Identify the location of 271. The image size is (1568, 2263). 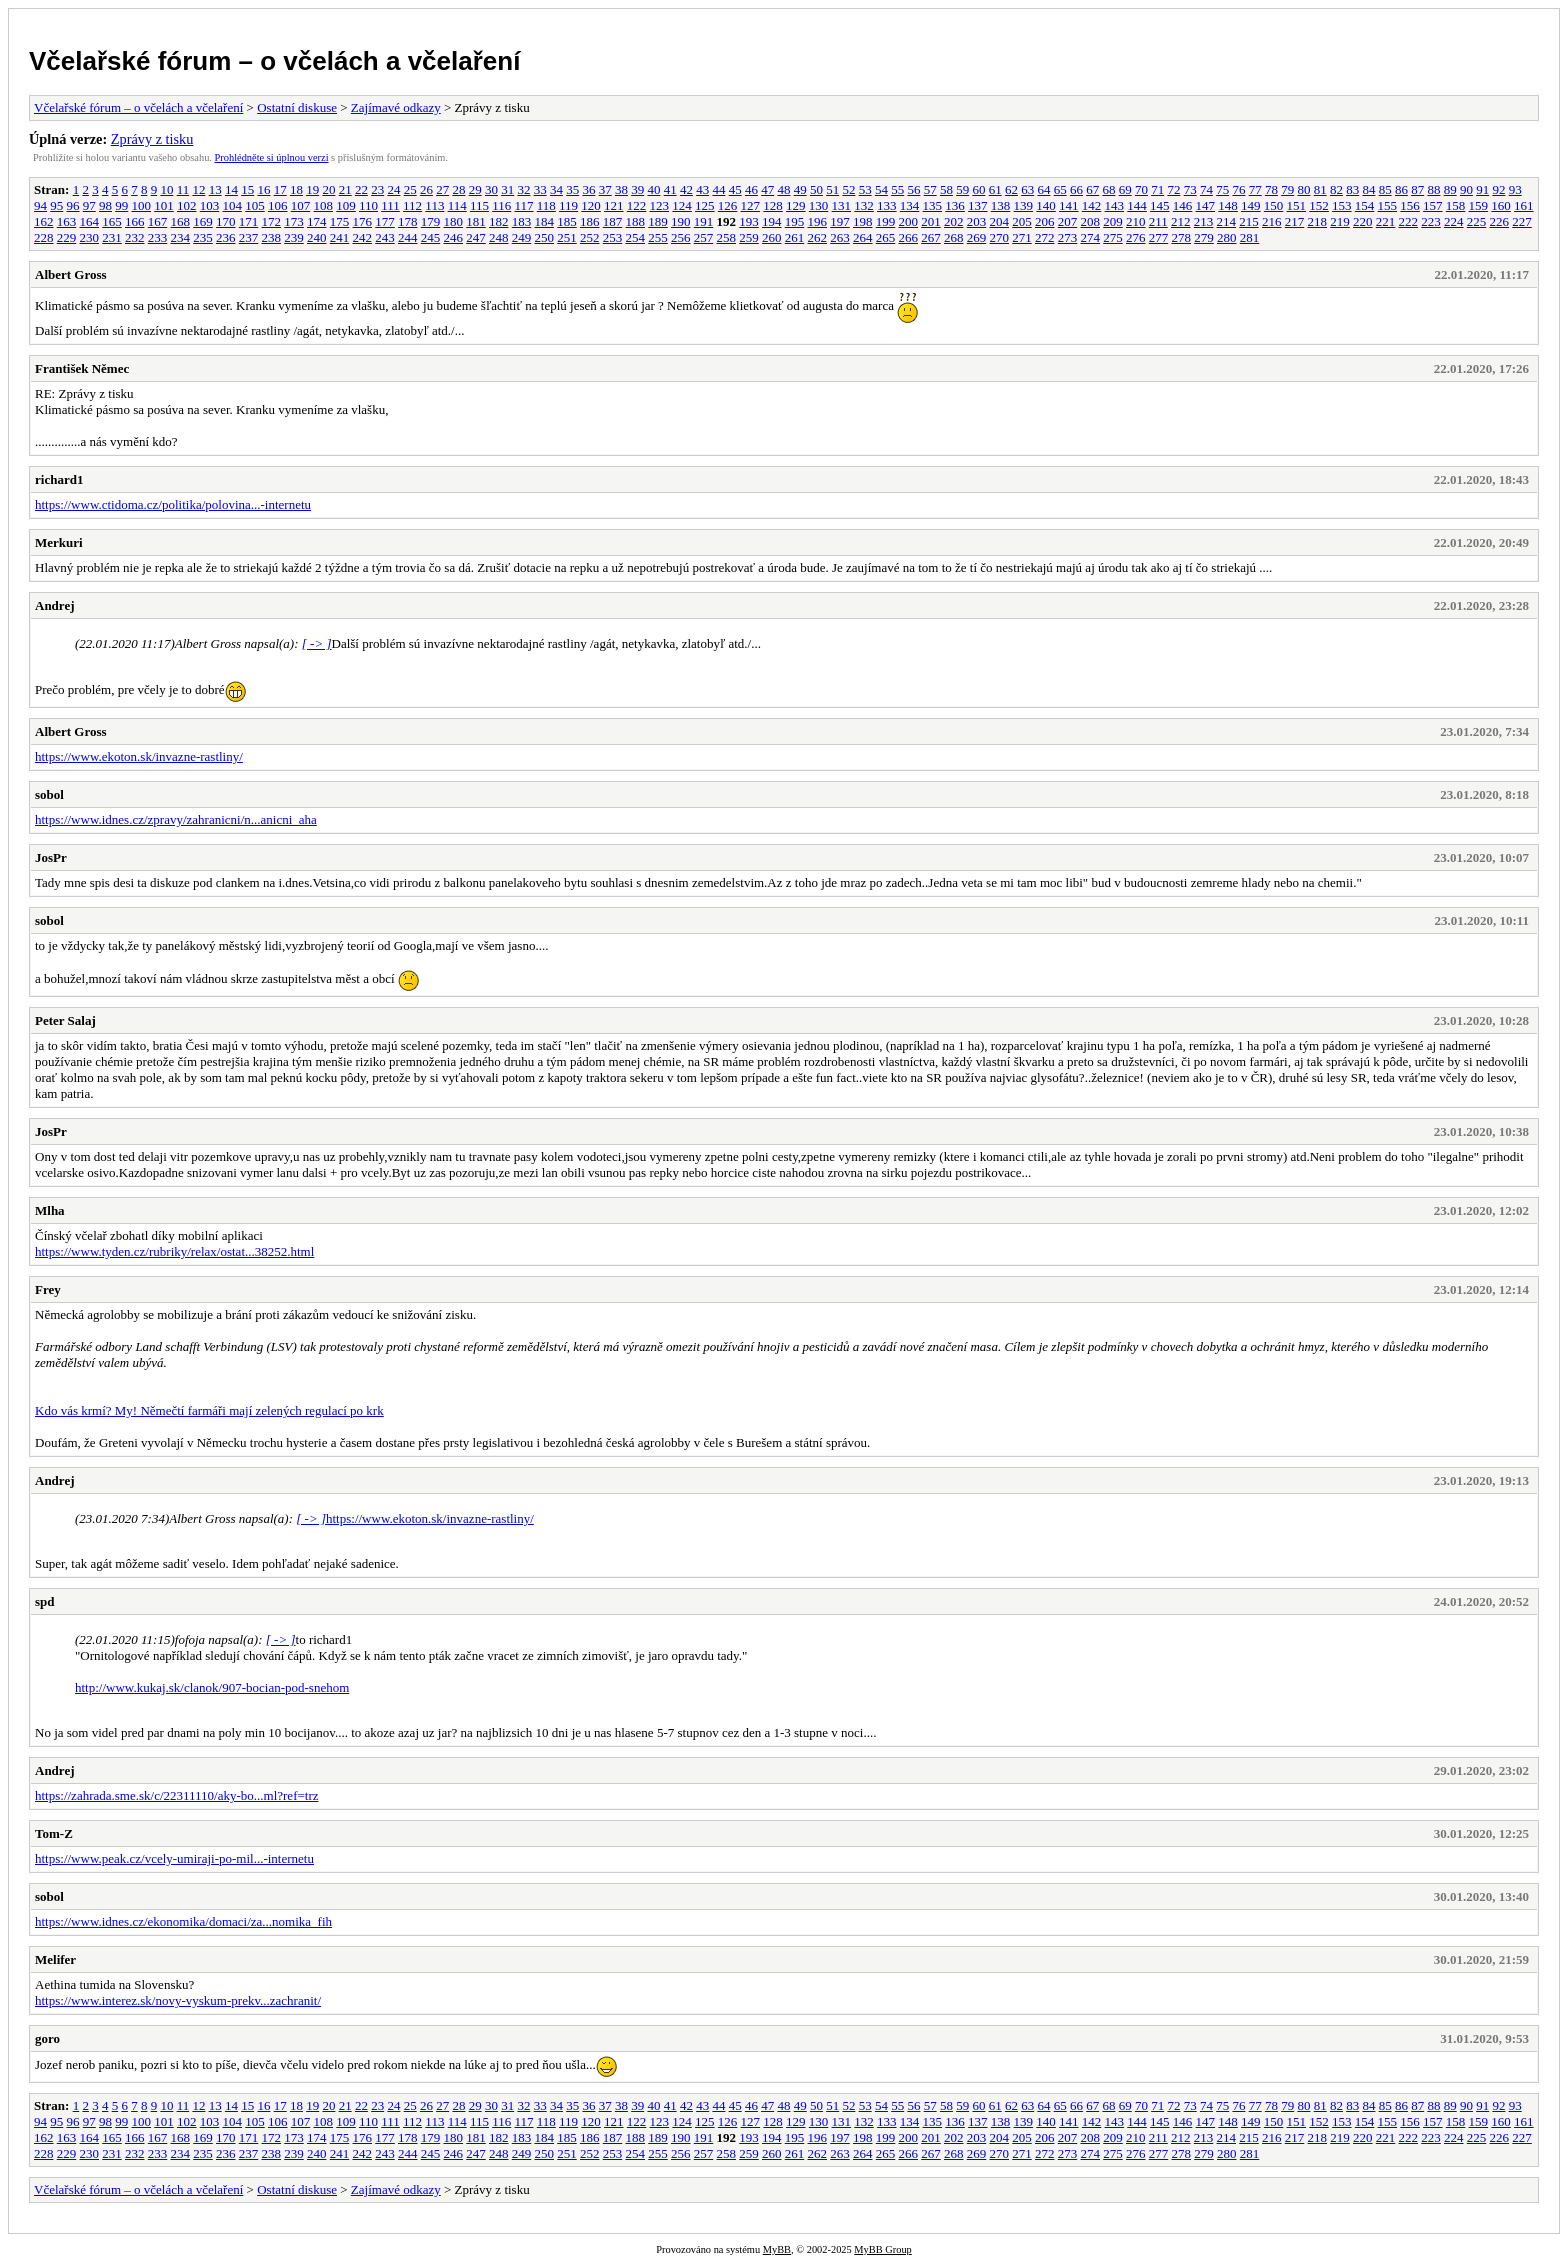
(1022, 237).